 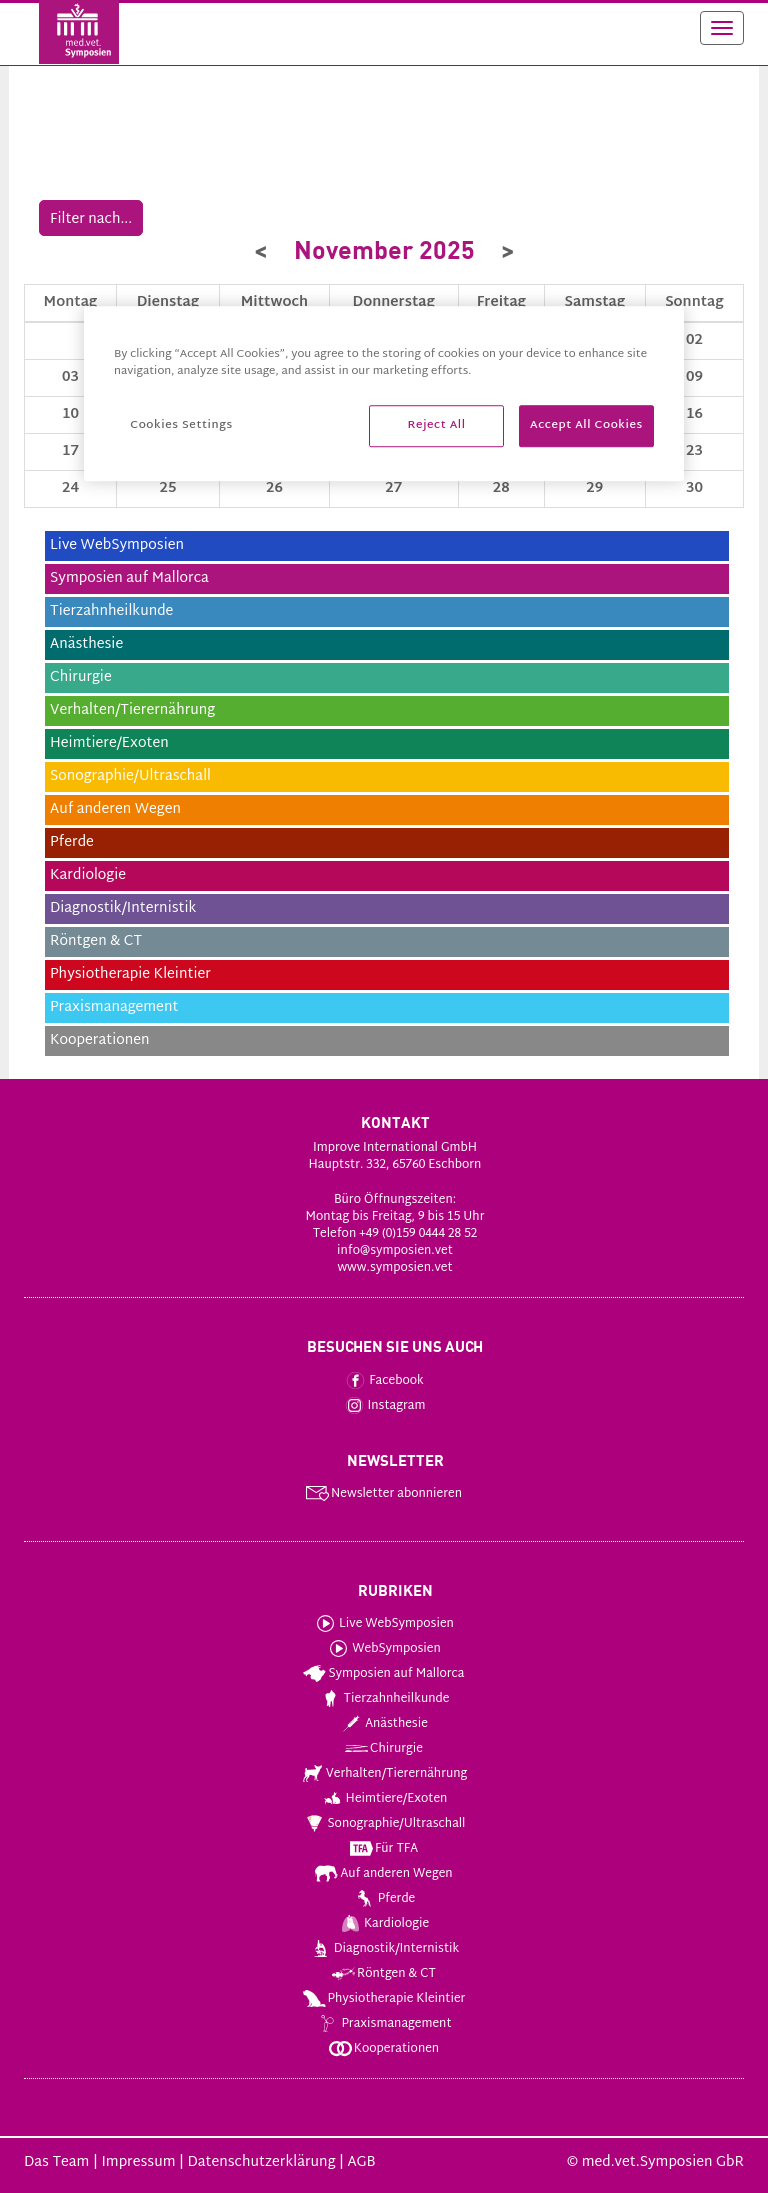 What do you see at coordinates (383, 1949) in the screenshot?
I see `Diagnostik/Internistik` at bounding box center [383, 1949].